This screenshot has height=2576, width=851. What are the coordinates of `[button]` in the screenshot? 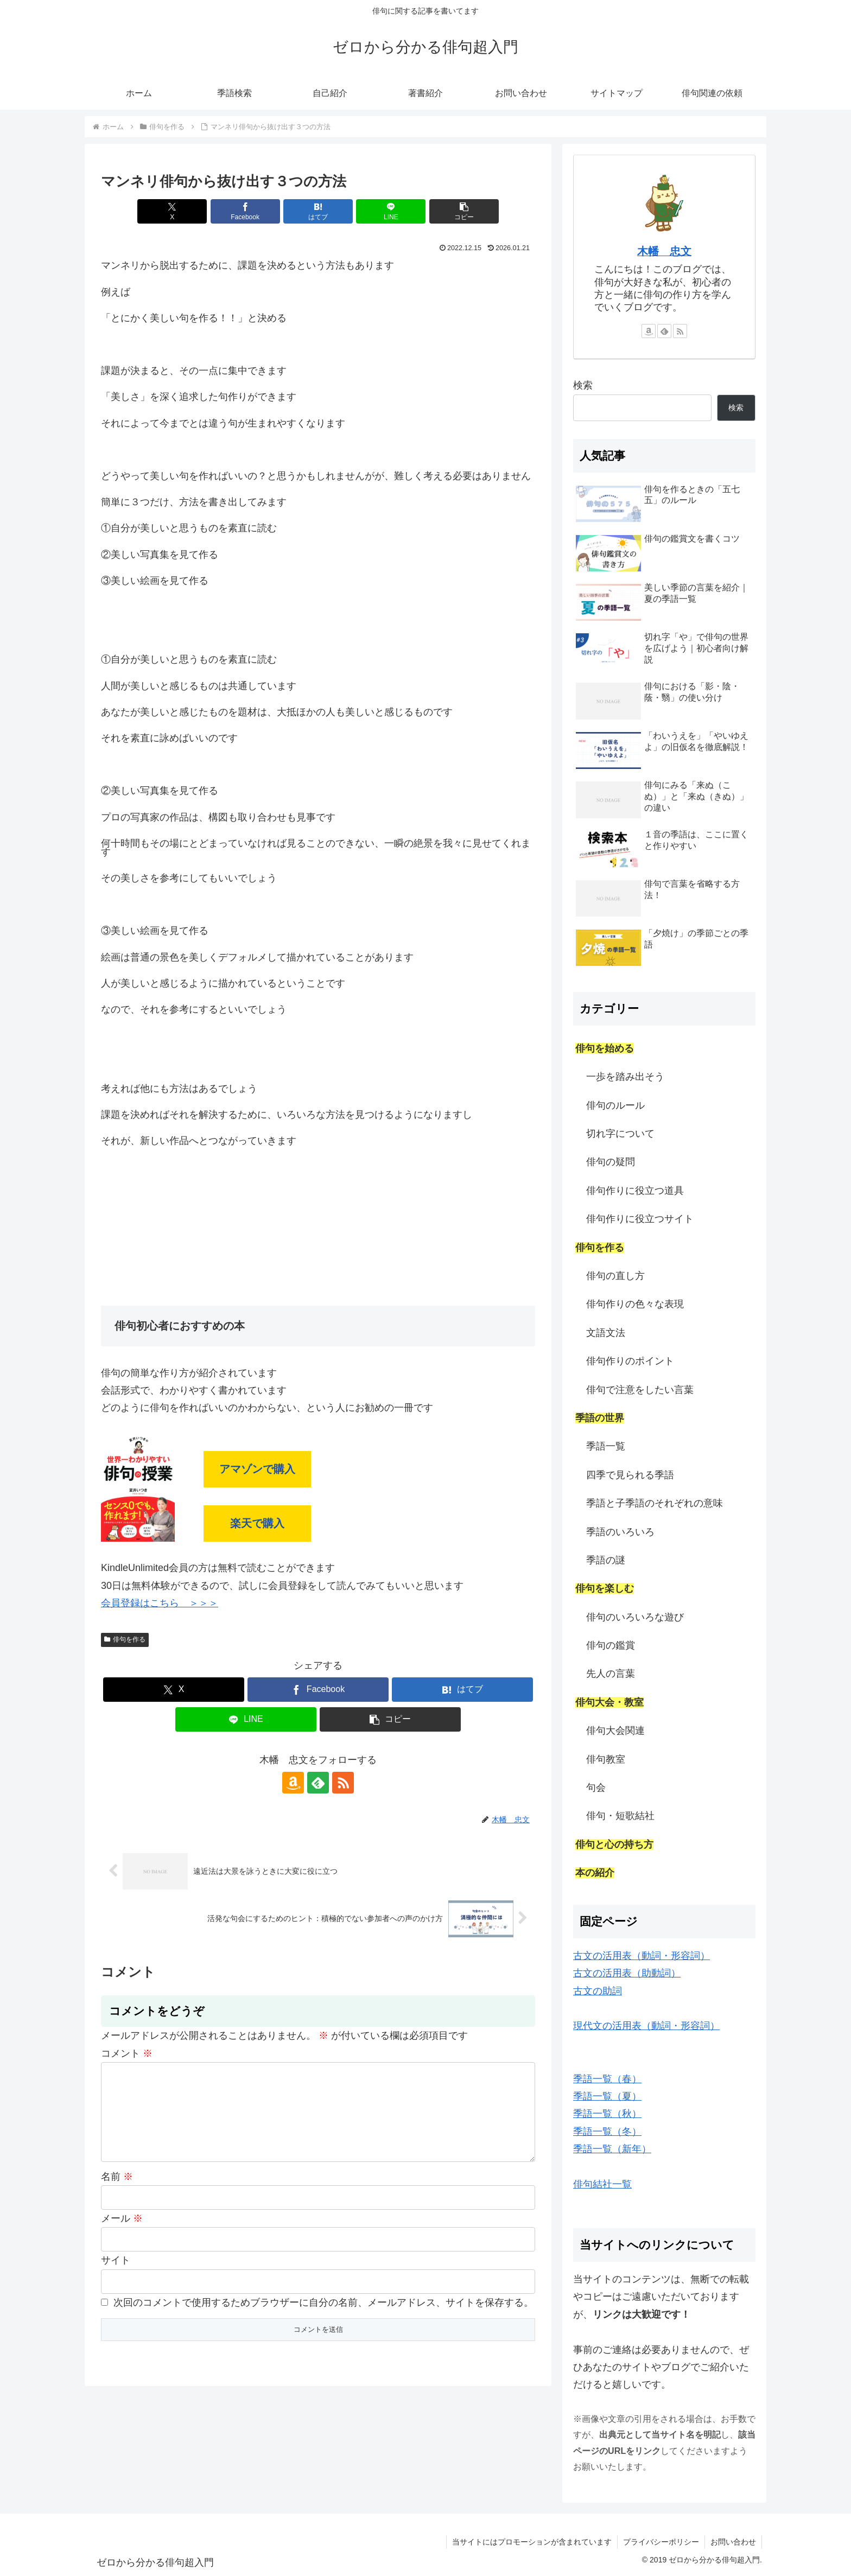 It's located at (464, 211).